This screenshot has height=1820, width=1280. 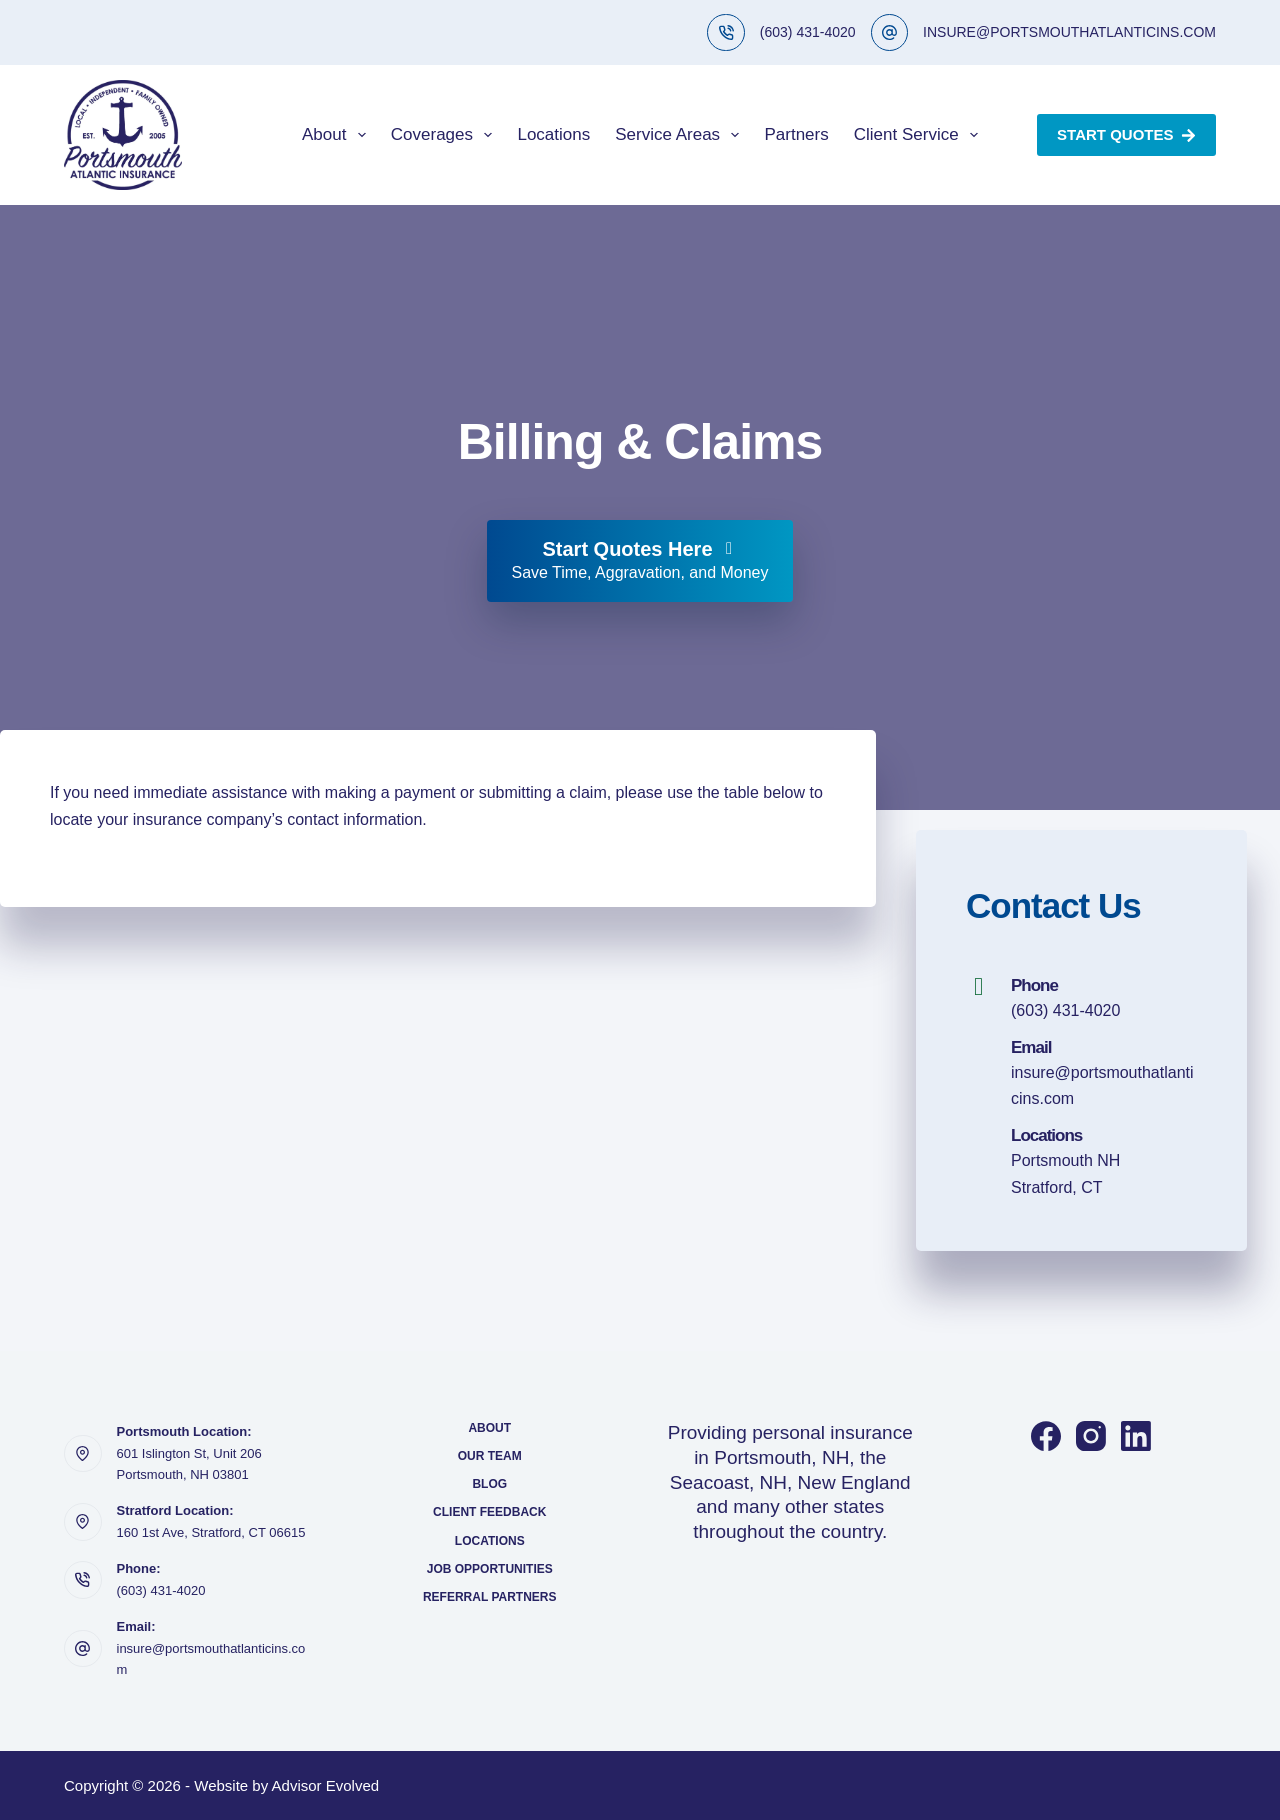 What do you see at coordinates (639, 561) in the screenshot?
I see `[Start Quotes Here Save Time, Aggravation, and Money]` at bounding box center [639, 561].